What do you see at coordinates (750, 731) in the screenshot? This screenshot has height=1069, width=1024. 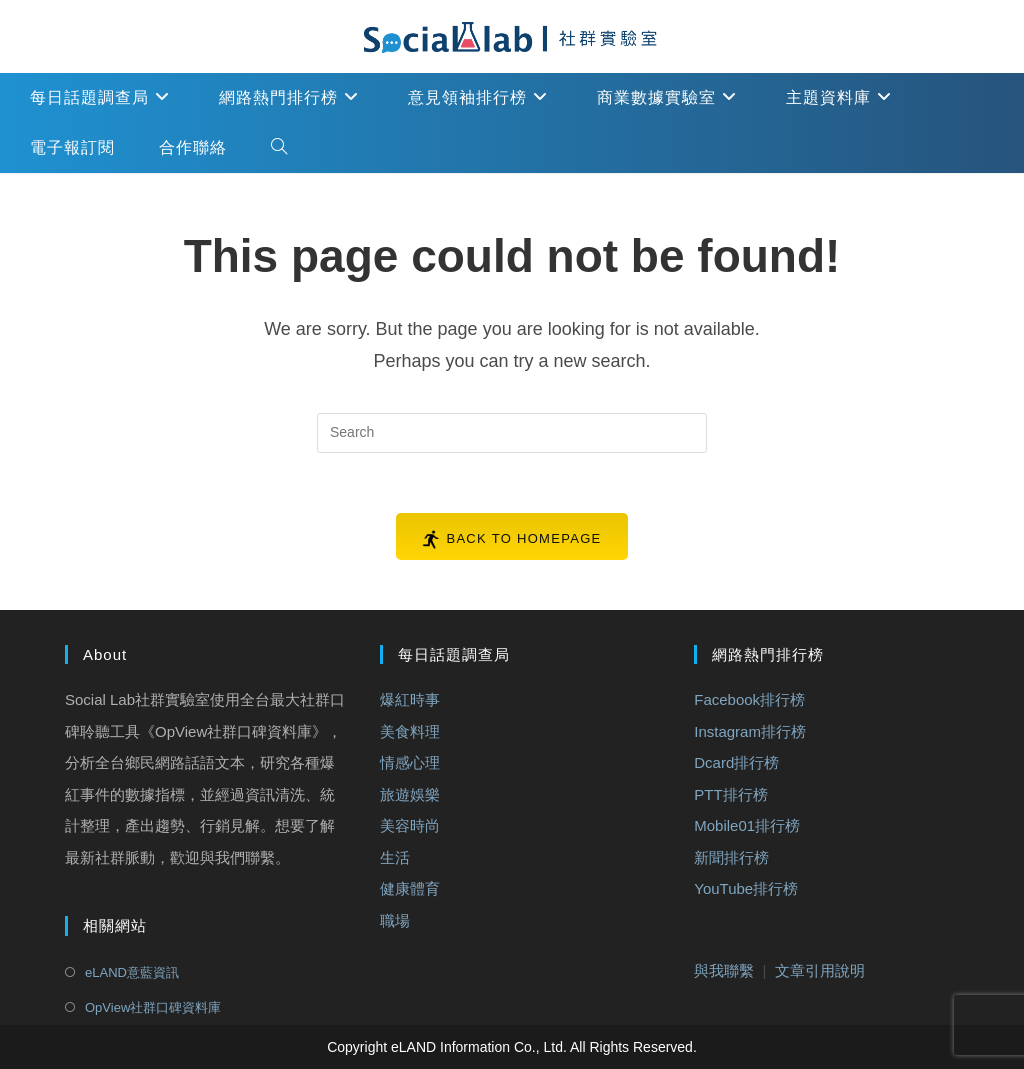 I see `Instagram排行榜` at bounding box center [750, 731].